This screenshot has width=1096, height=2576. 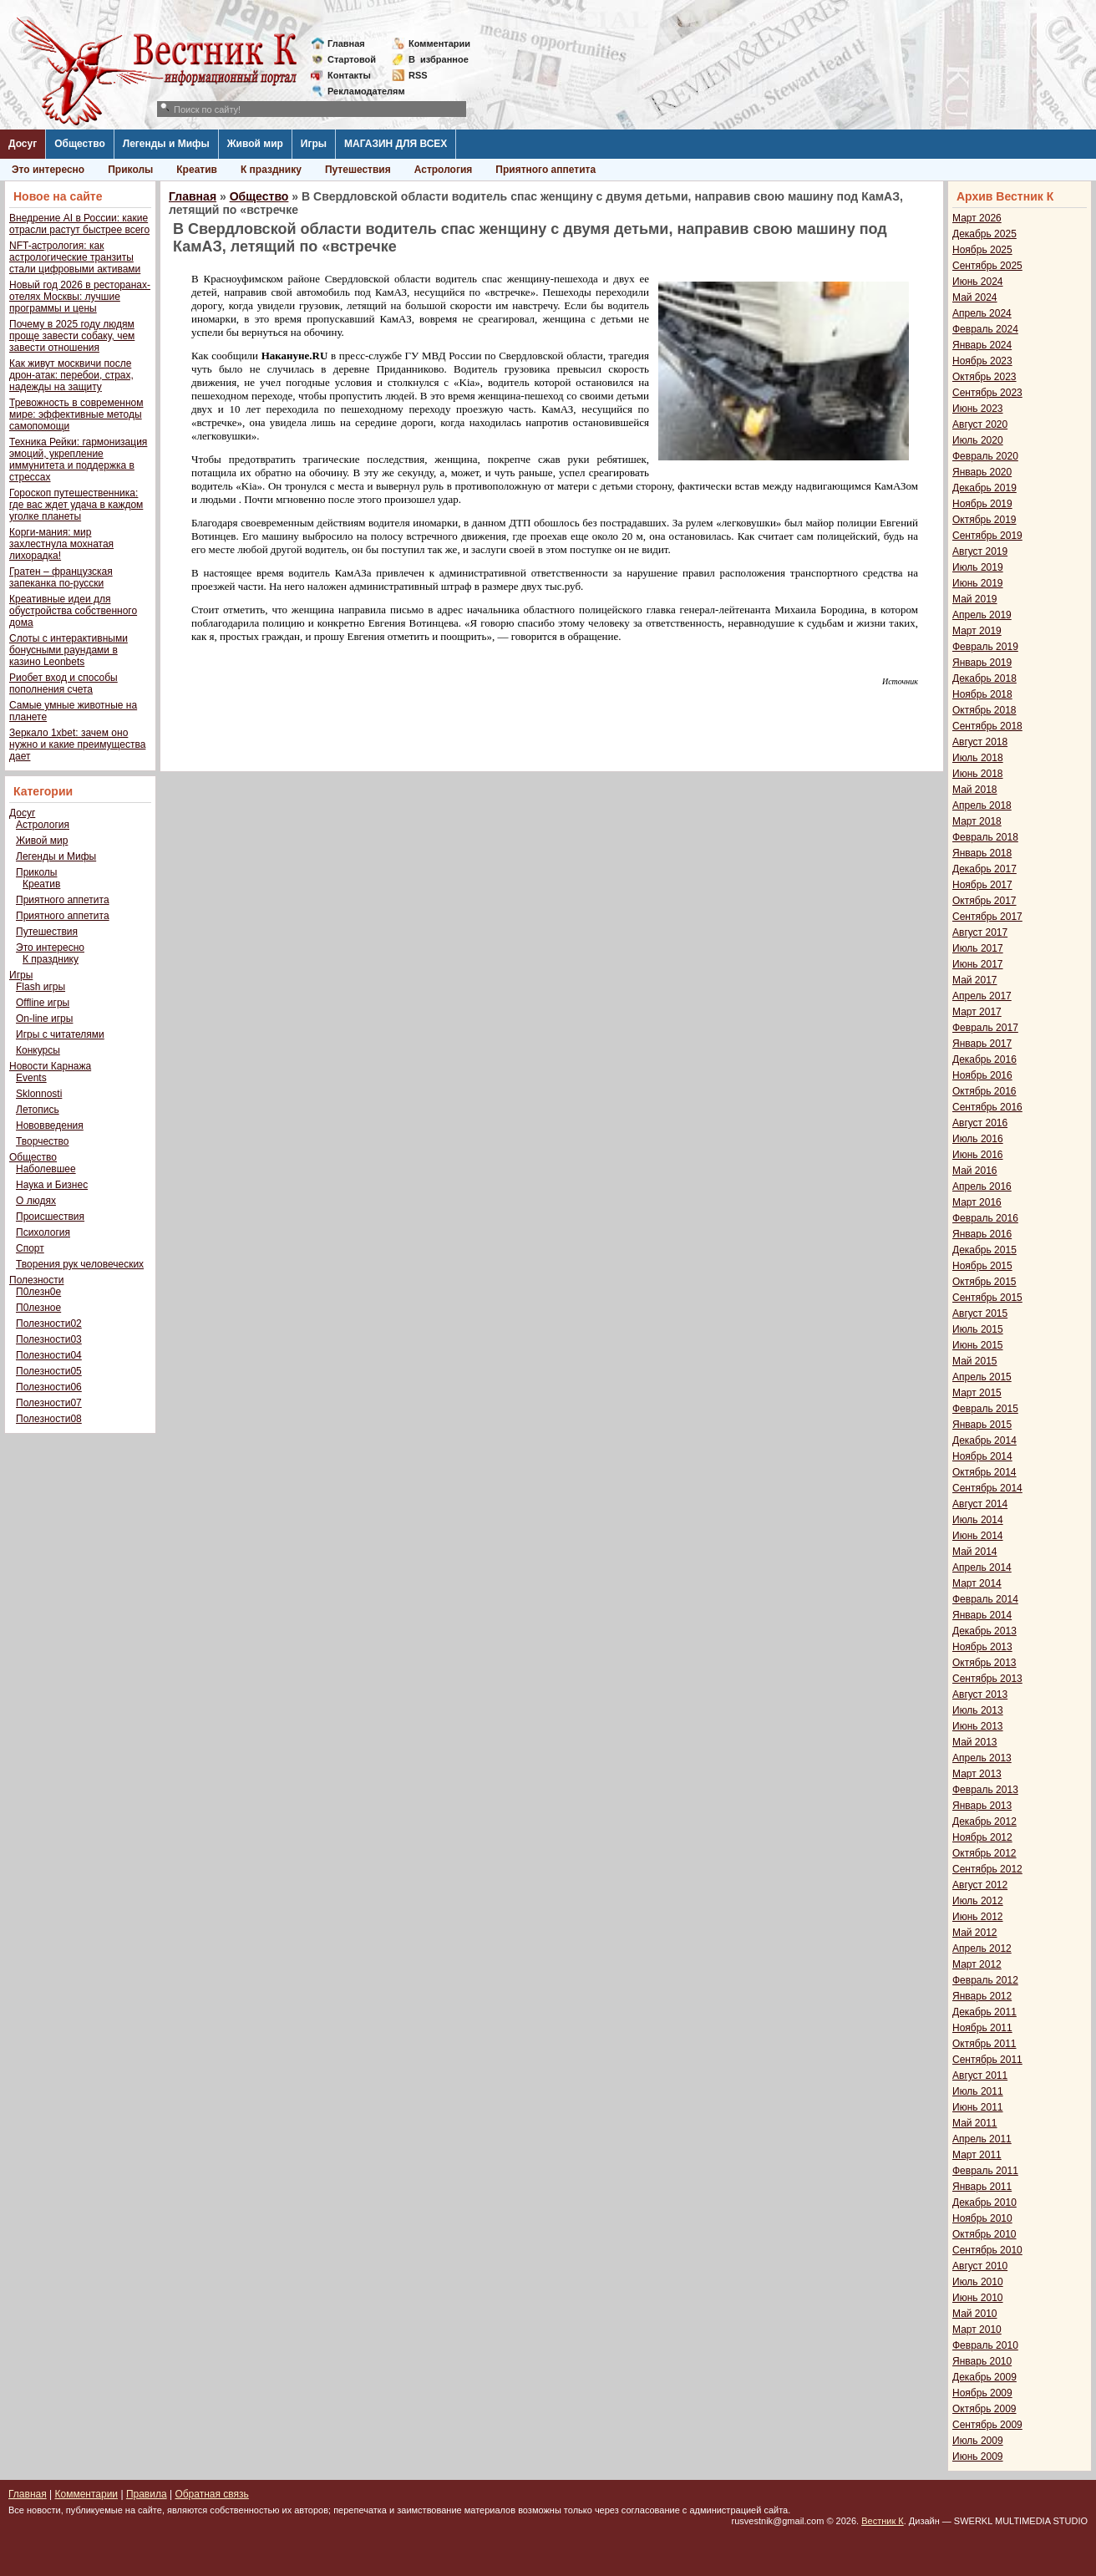 I want to click on Новости Карнажа, so click(x=50, y=1066).